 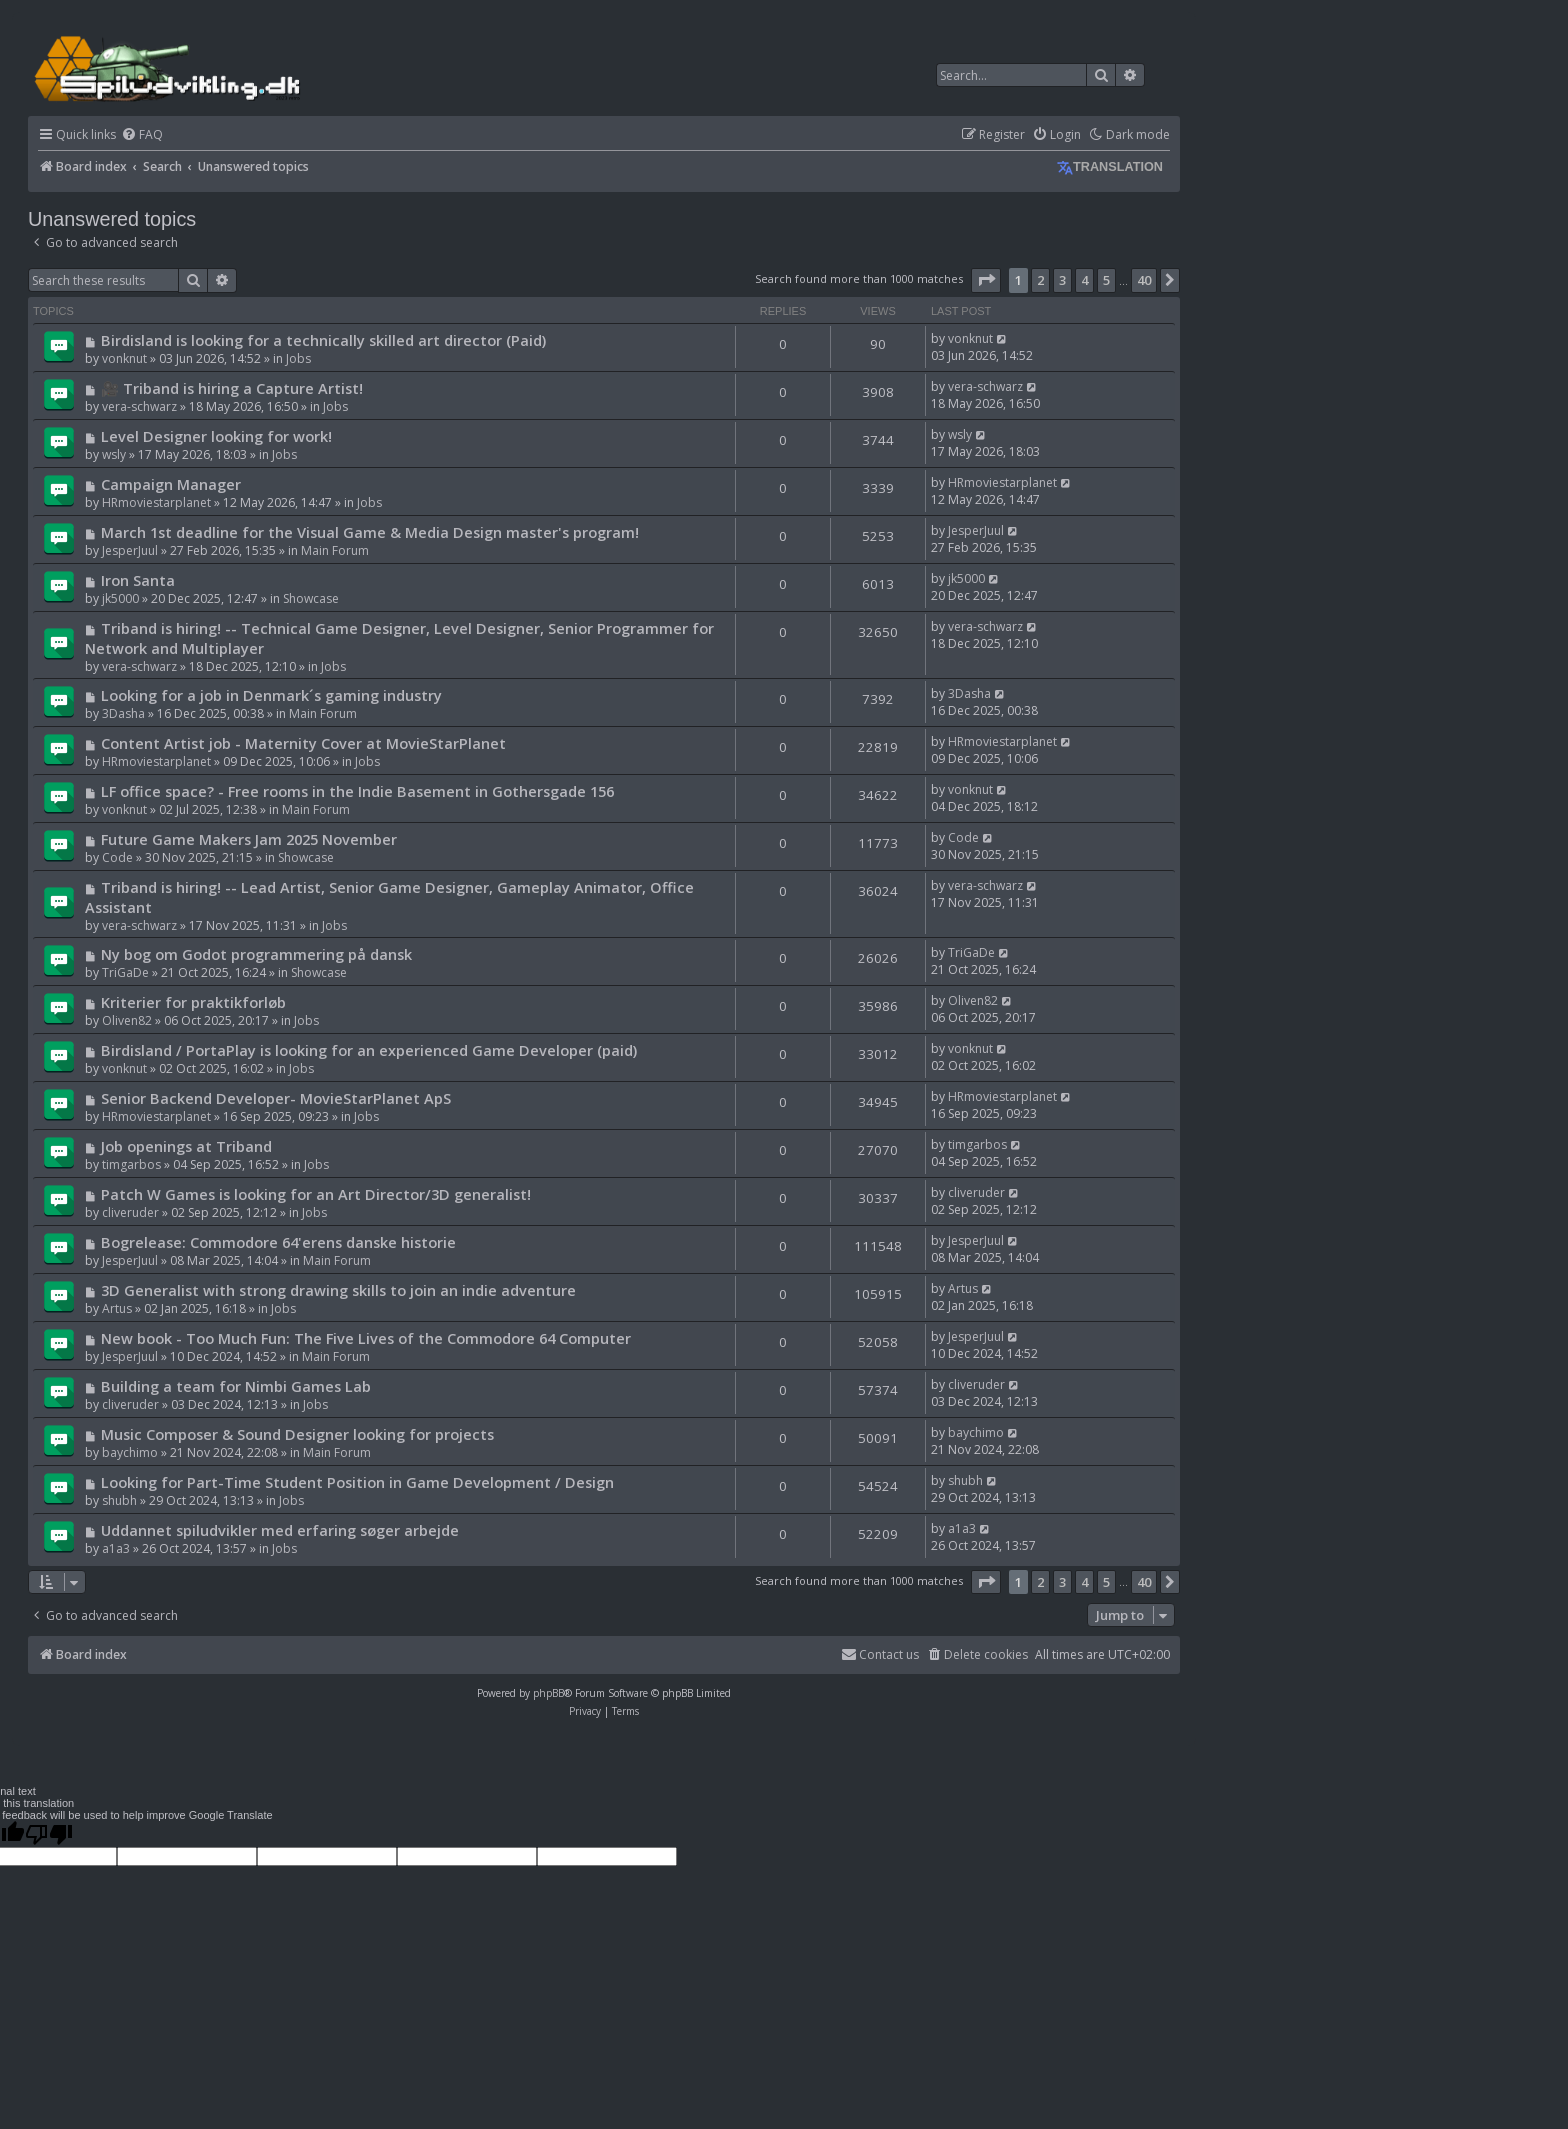 I want to click on vera-schwarz, so click(x=139, y=406).